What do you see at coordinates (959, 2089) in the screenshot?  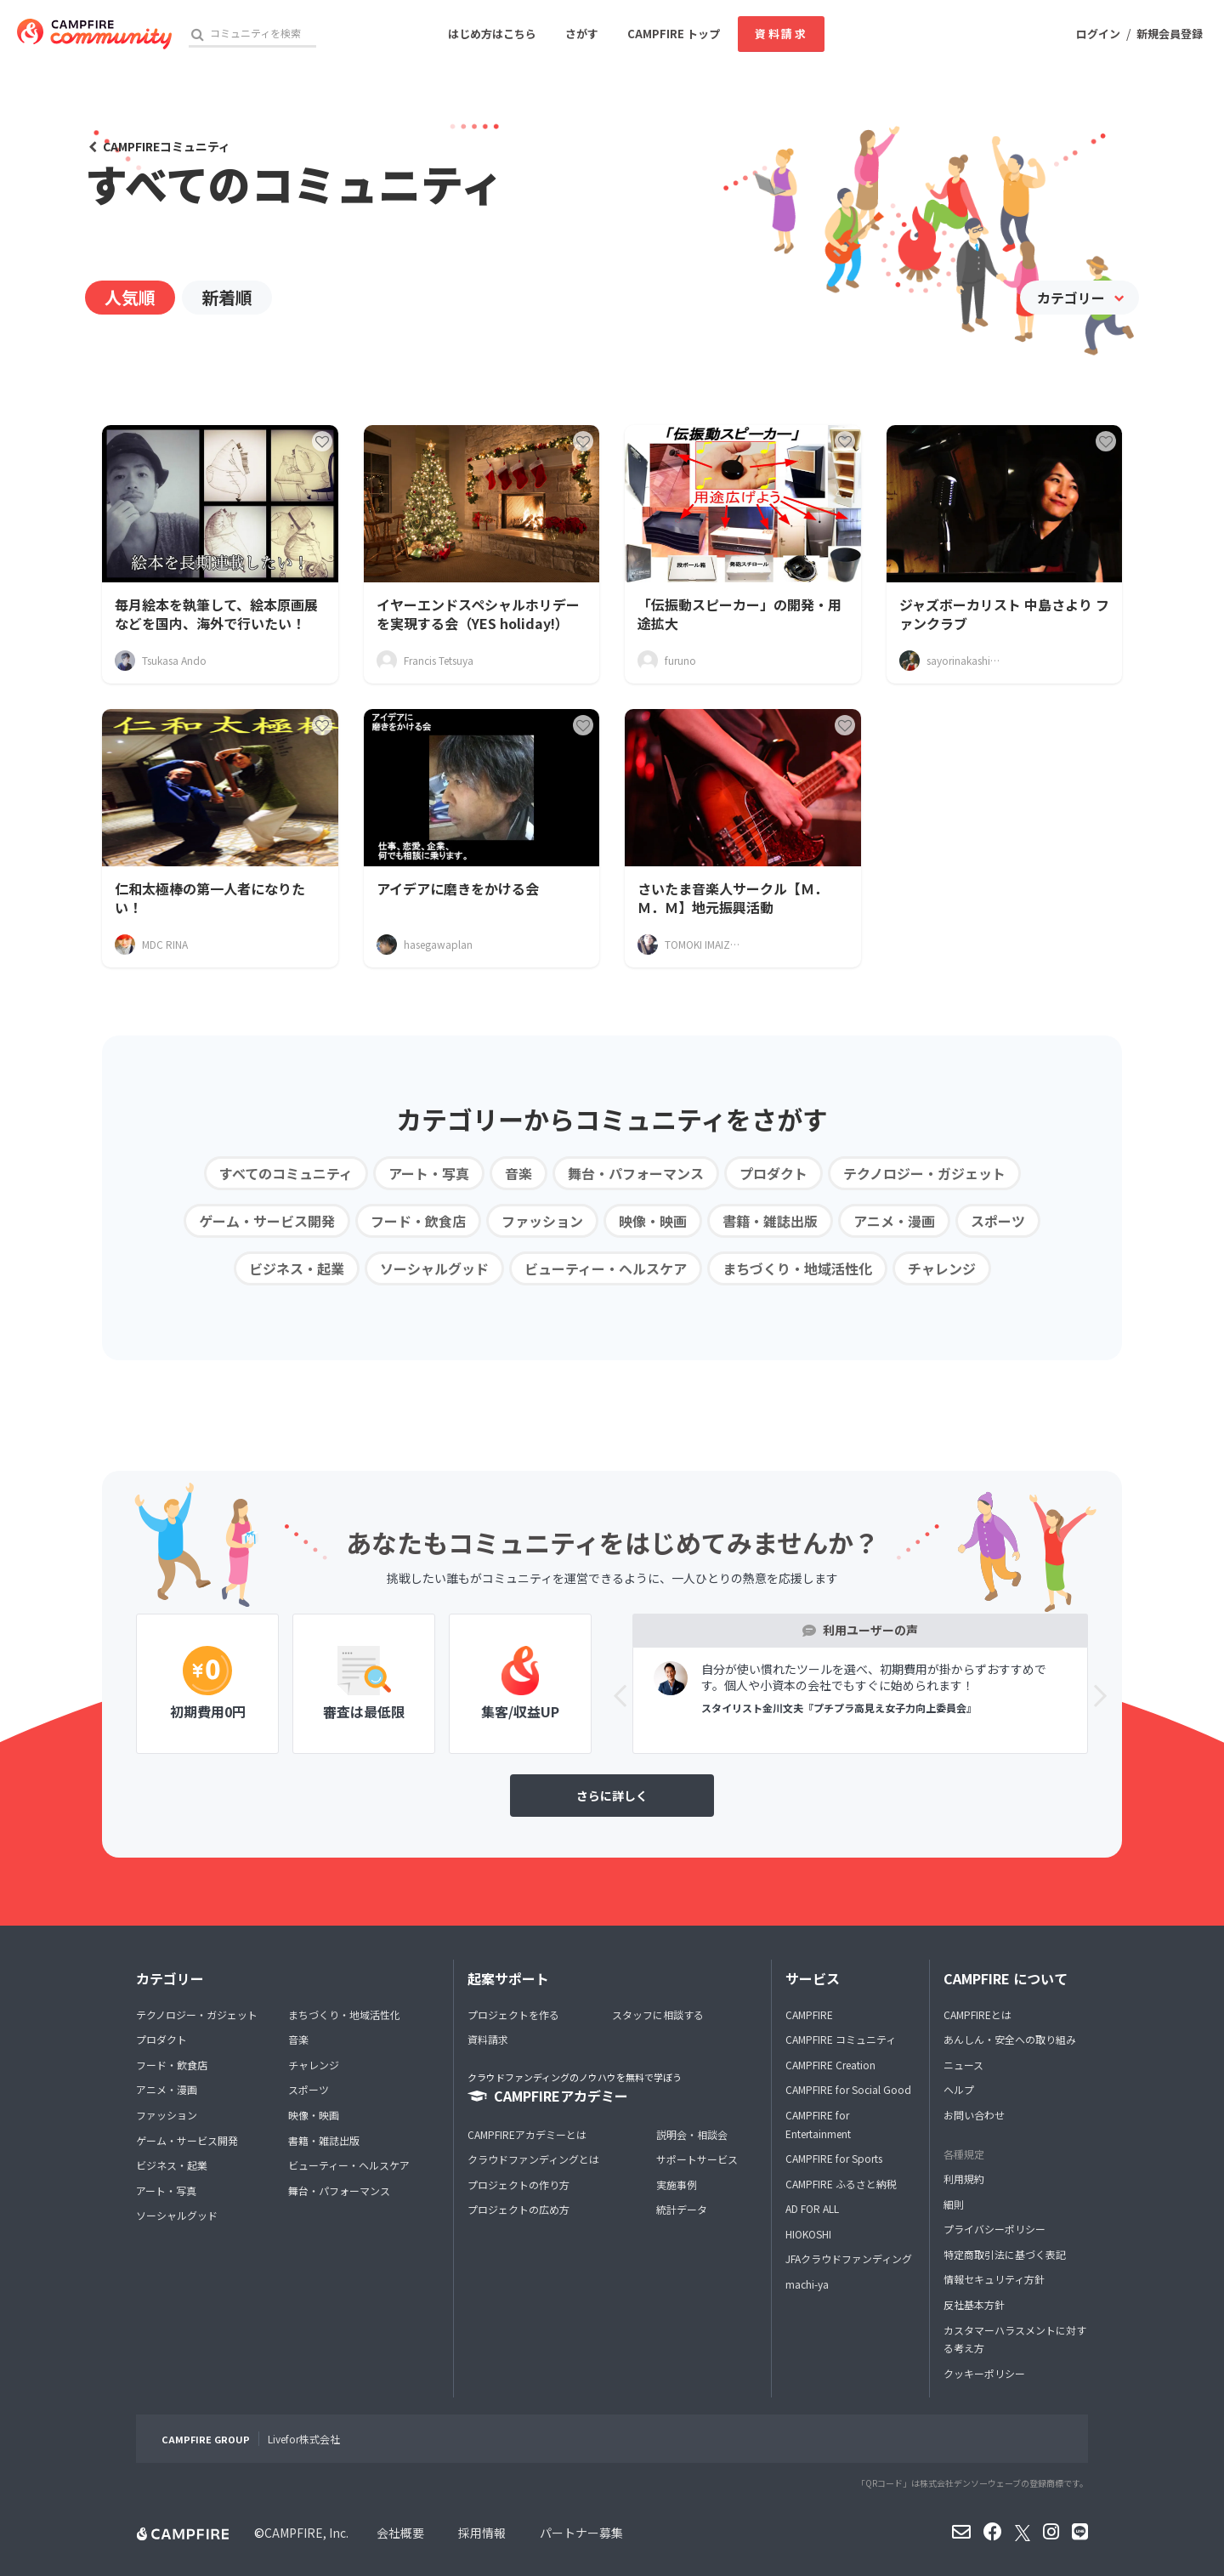 I see `ヘルプ` at bounding box center [959, 2089].